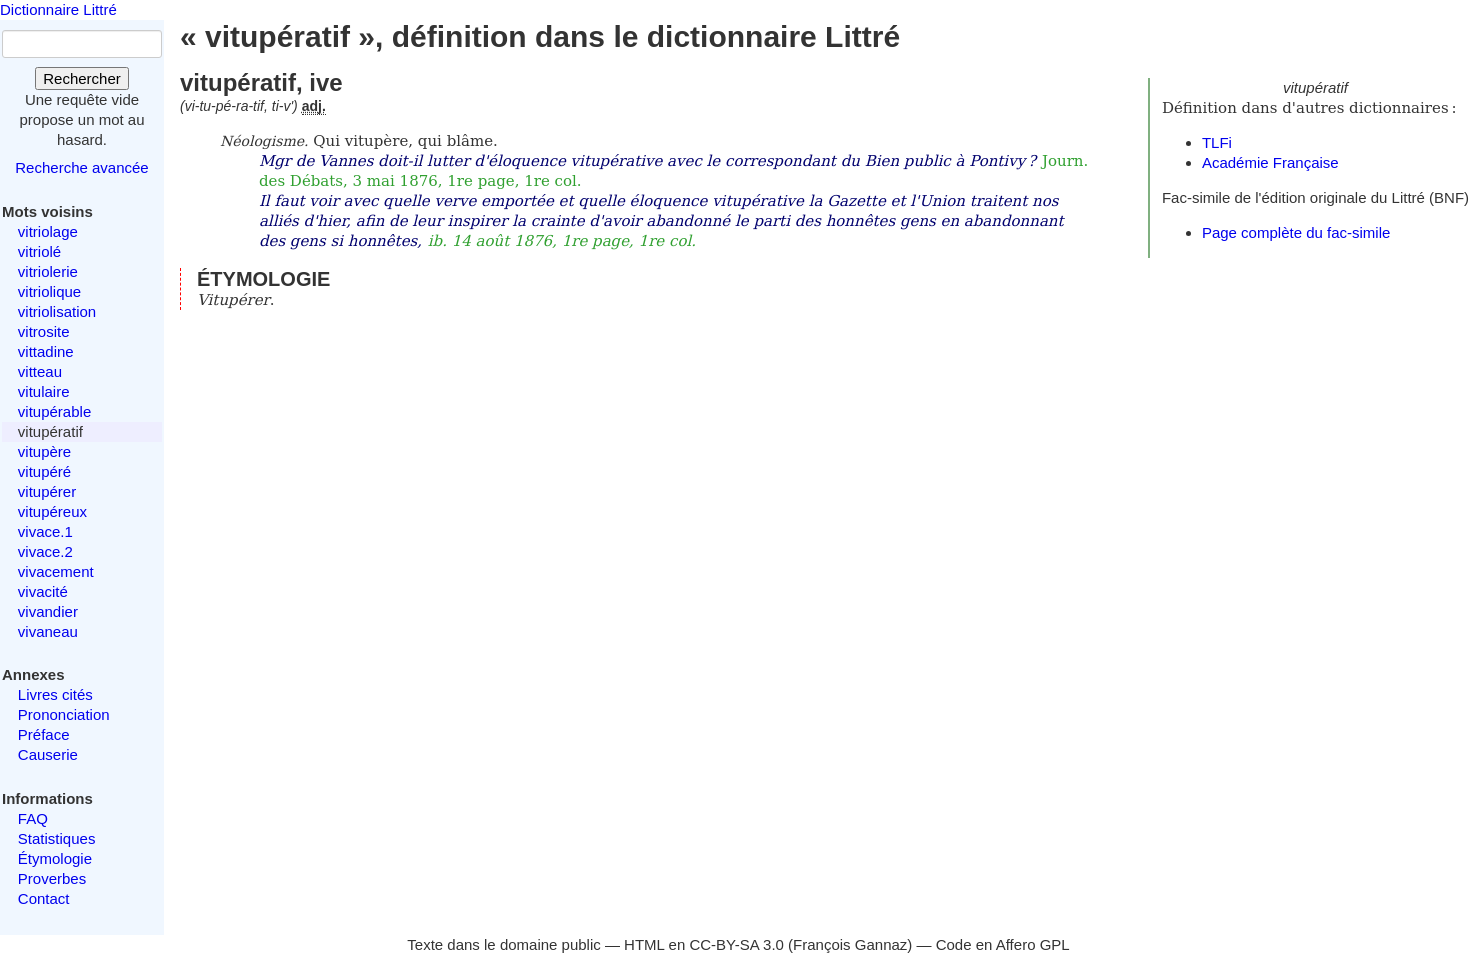 The height and width of the screenshot is (955, 1477). Describe the element at coordinates (58, 9) in the screenshot. I see `Dictionnaire Littré` at that location.